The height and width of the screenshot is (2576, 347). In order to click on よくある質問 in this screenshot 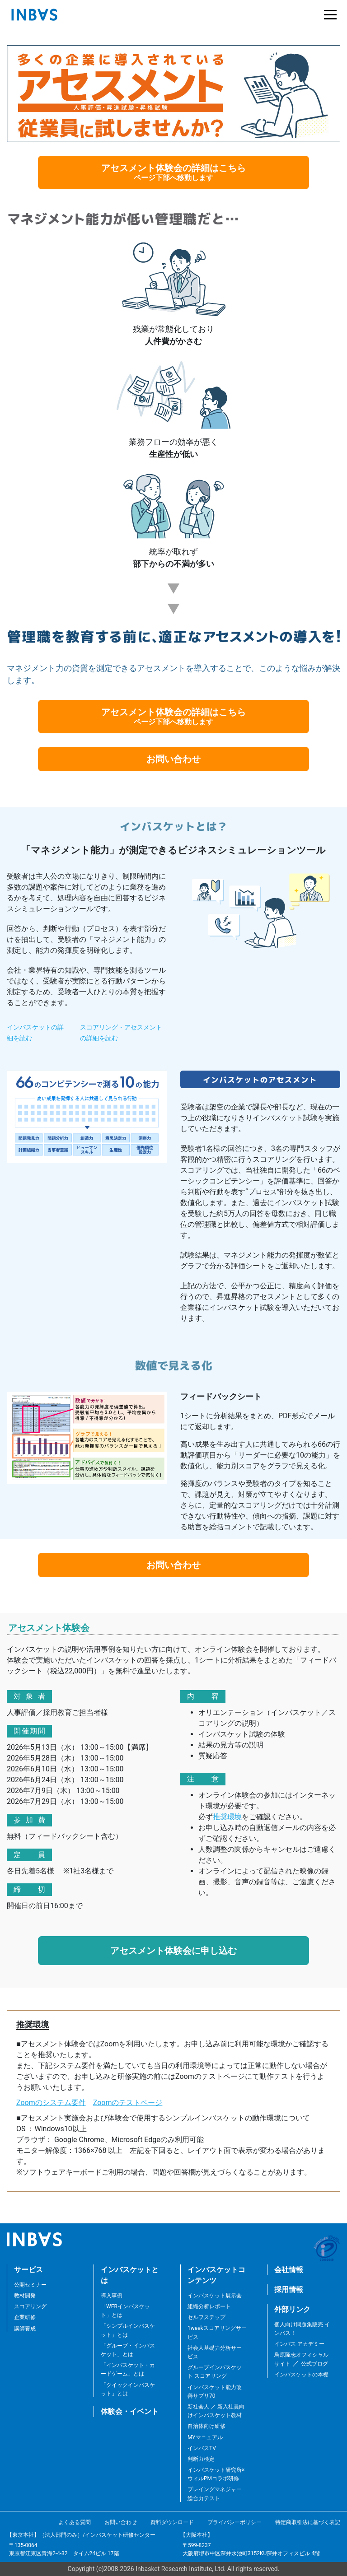, I will do `click(74, 2522)`.